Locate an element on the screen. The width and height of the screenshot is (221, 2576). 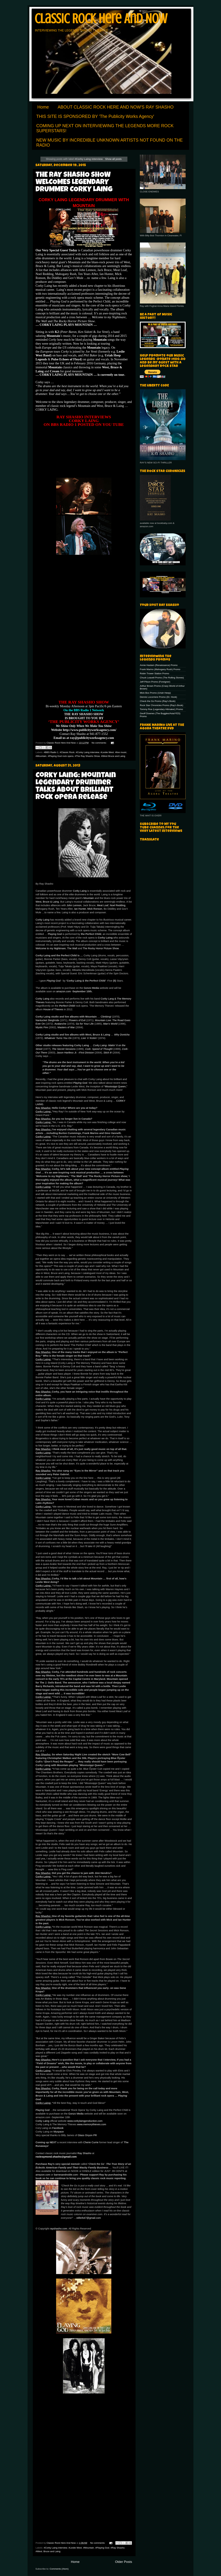
Corky Laing is located at coordinates (80, 890).